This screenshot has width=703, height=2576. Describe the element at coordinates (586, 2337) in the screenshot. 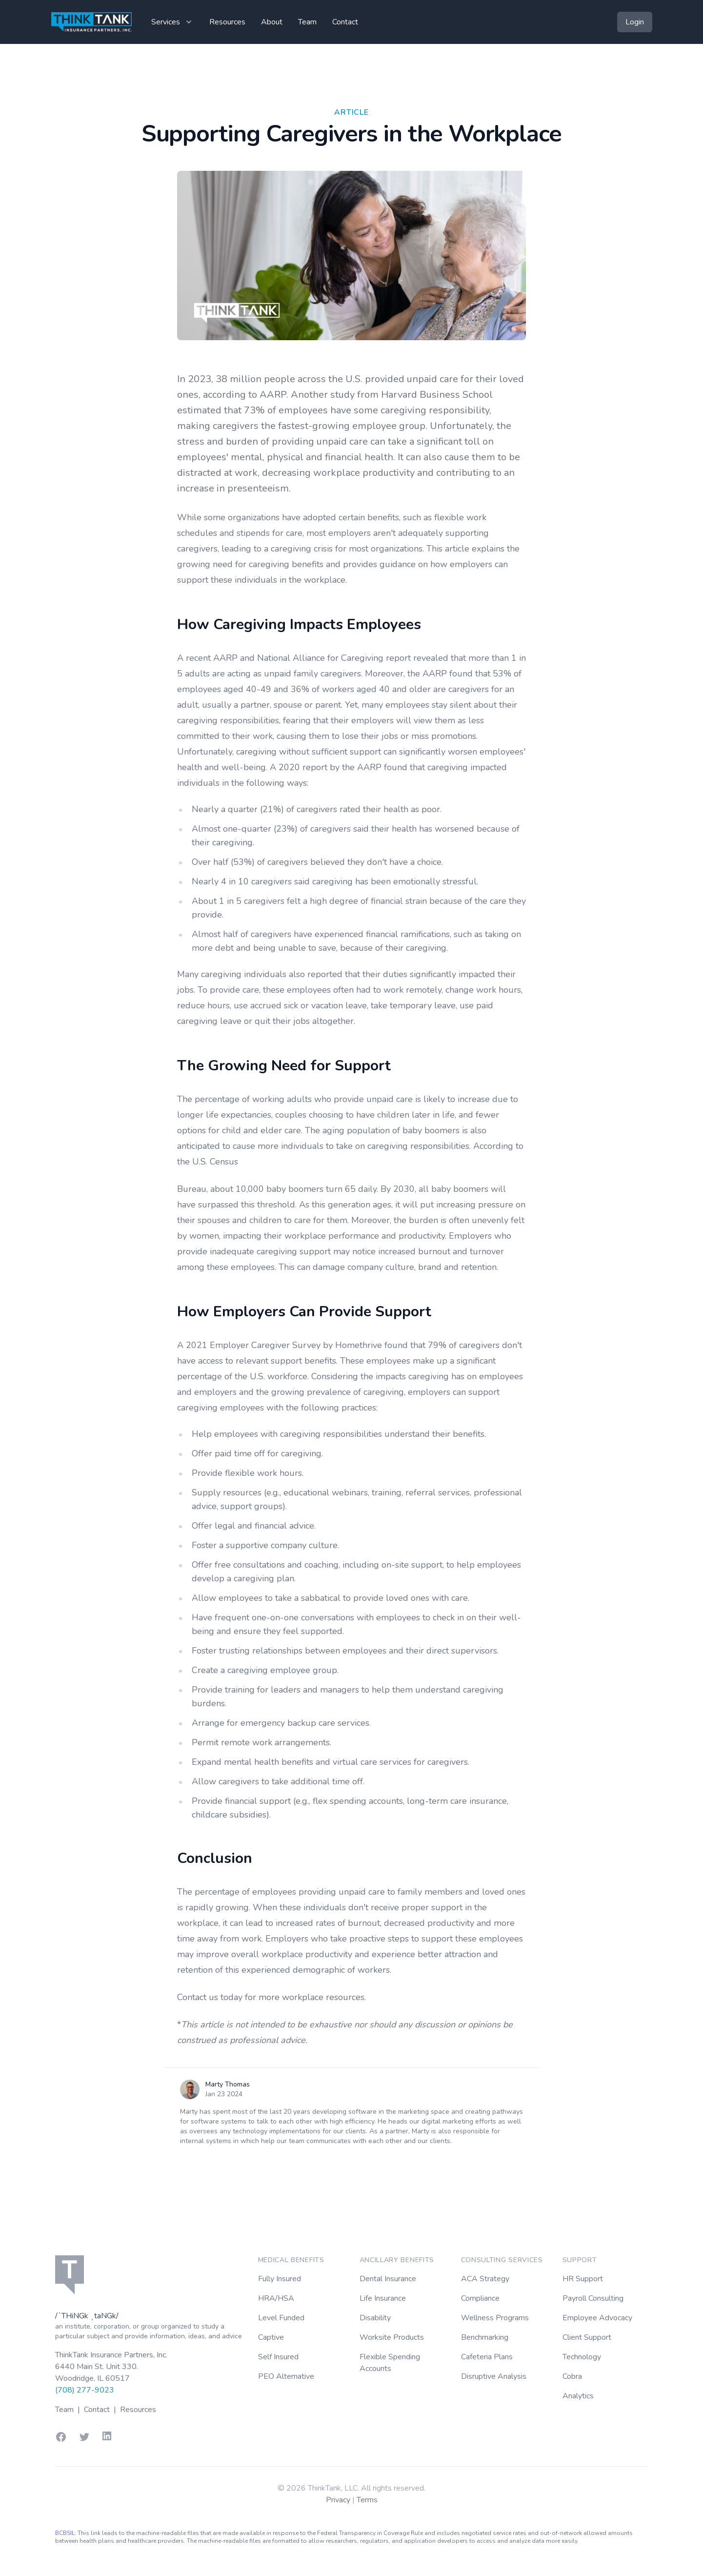

I see `Client Support` at that location.